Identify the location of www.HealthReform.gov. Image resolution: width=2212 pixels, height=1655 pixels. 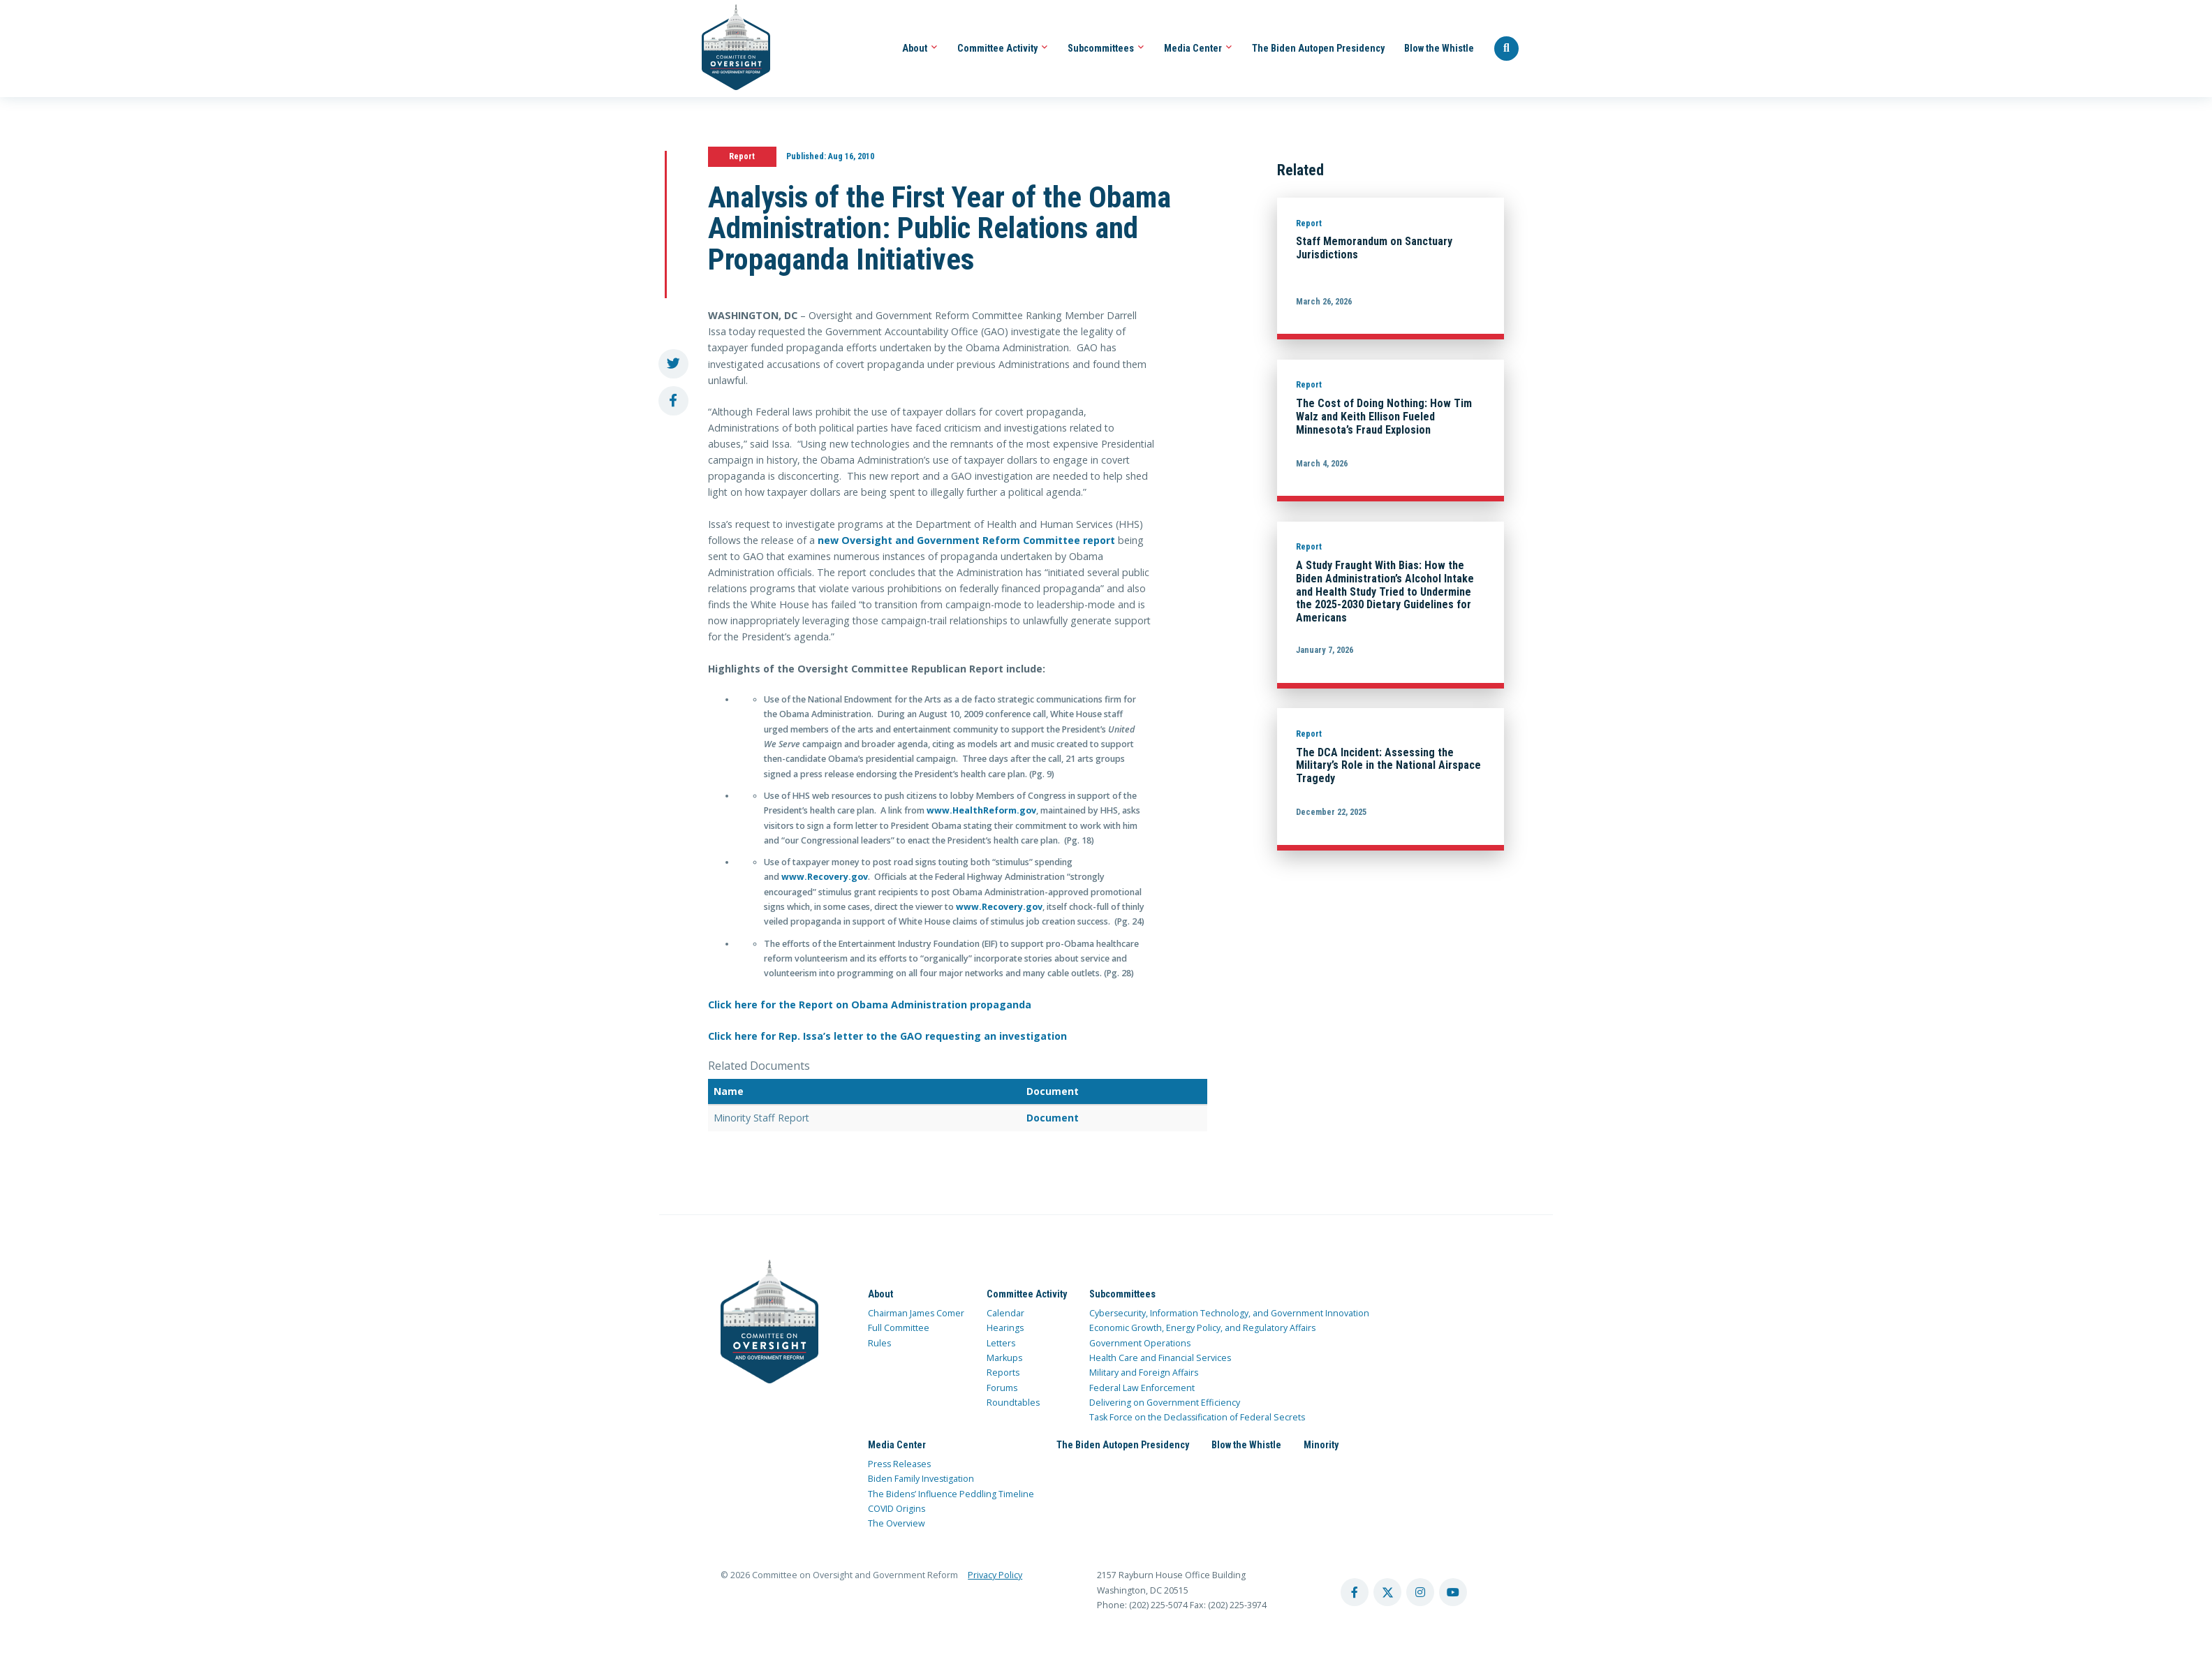
(981, 810).